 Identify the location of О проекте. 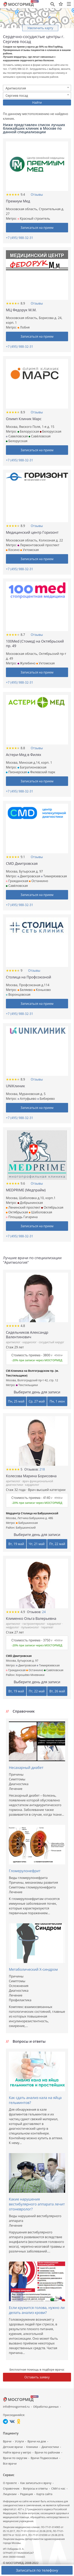
(10, 2483).